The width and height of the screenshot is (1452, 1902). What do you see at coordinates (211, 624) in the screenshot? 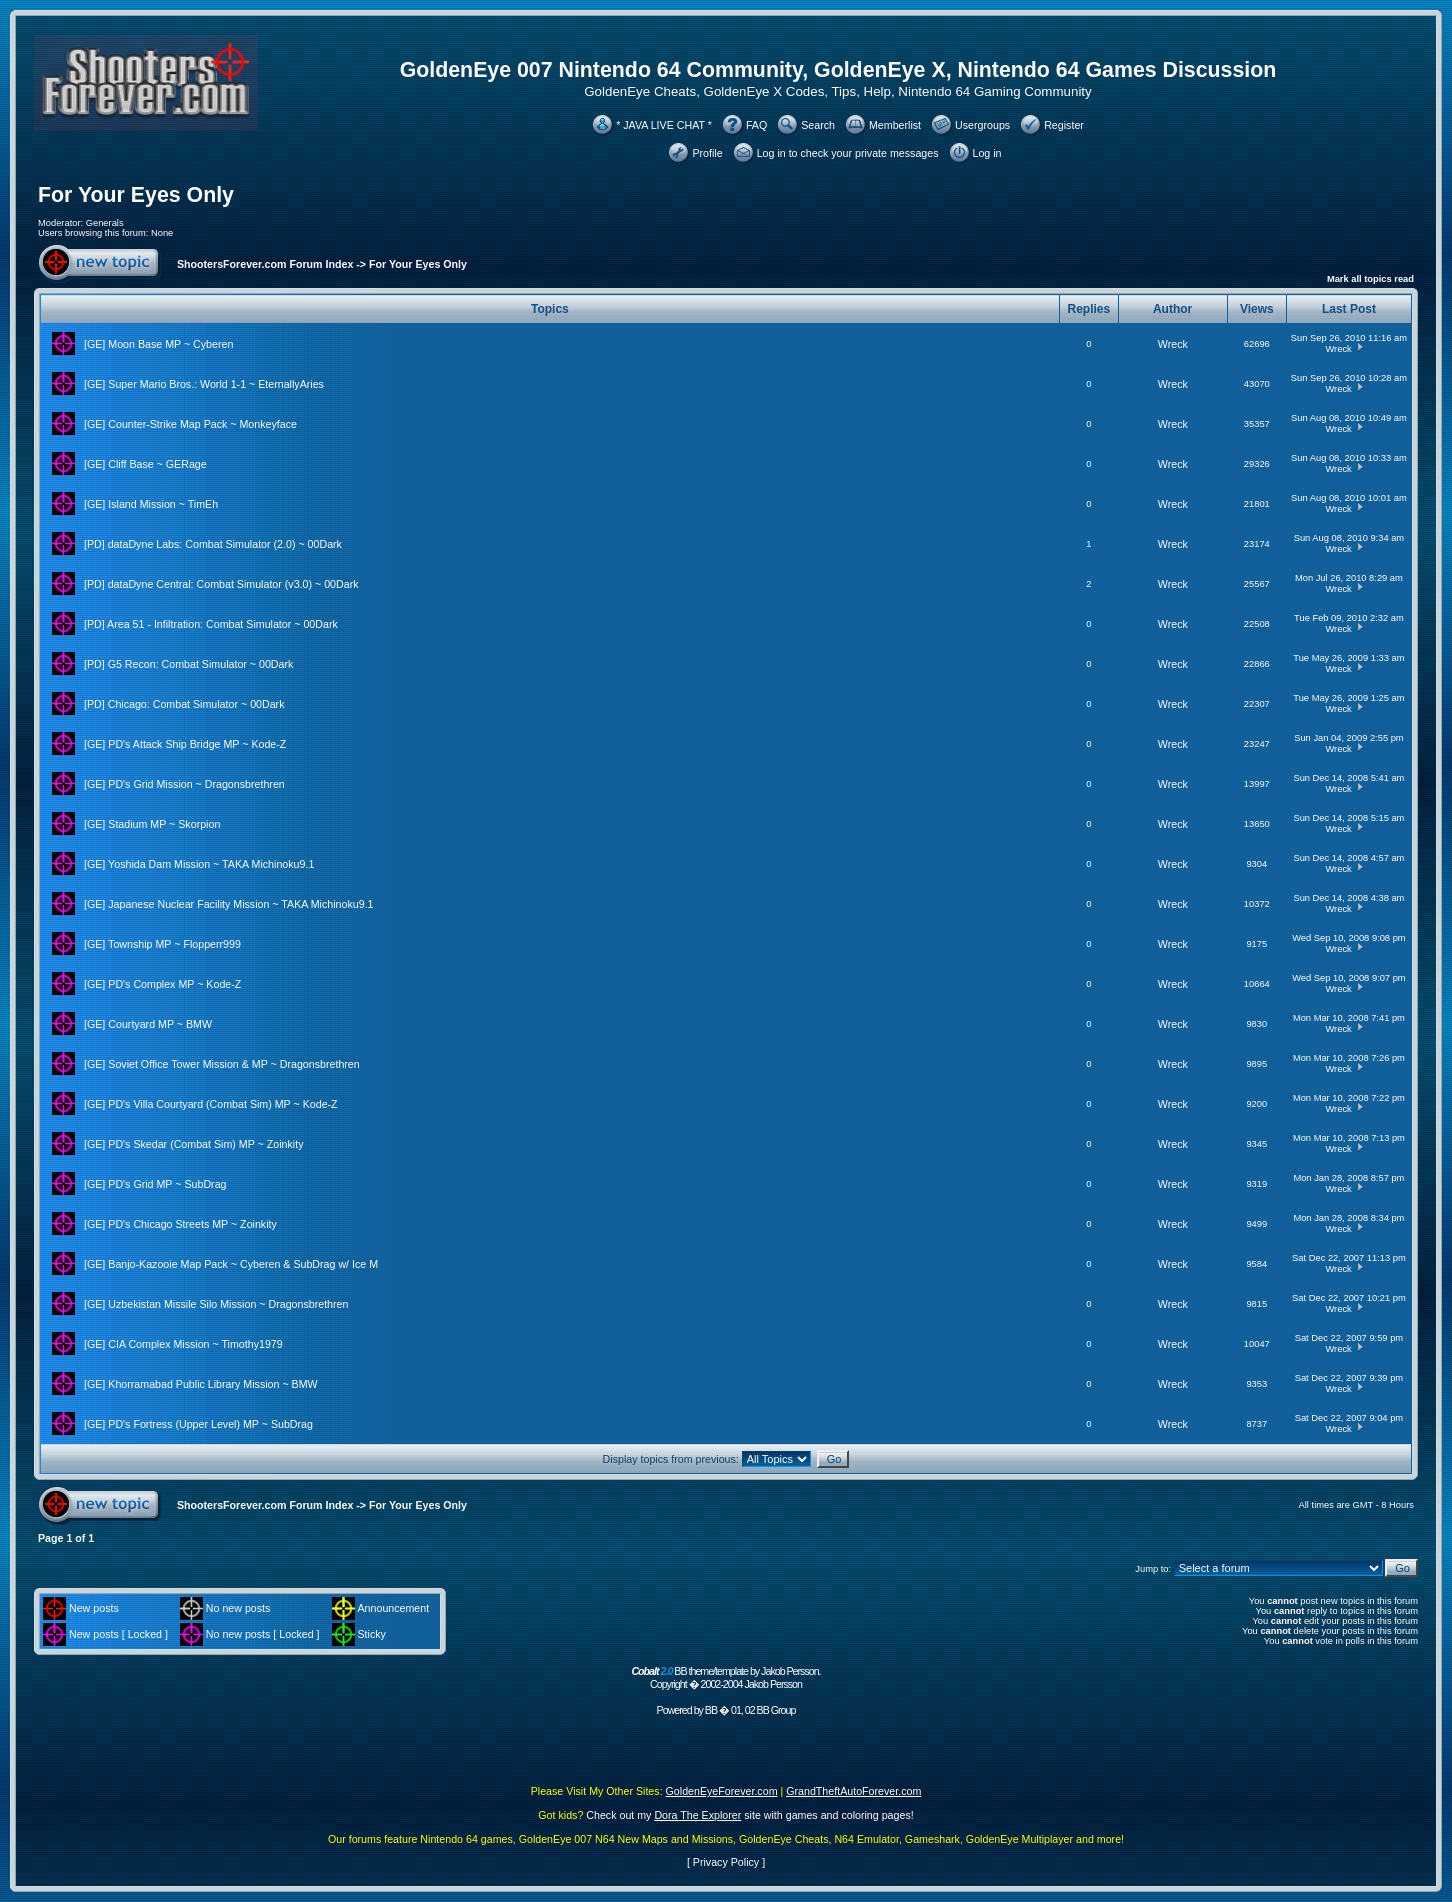
I see `[PD] Area 51 - Infiltration: Combat Simulator ~ 00Dark` at bounding box center [211, 624].